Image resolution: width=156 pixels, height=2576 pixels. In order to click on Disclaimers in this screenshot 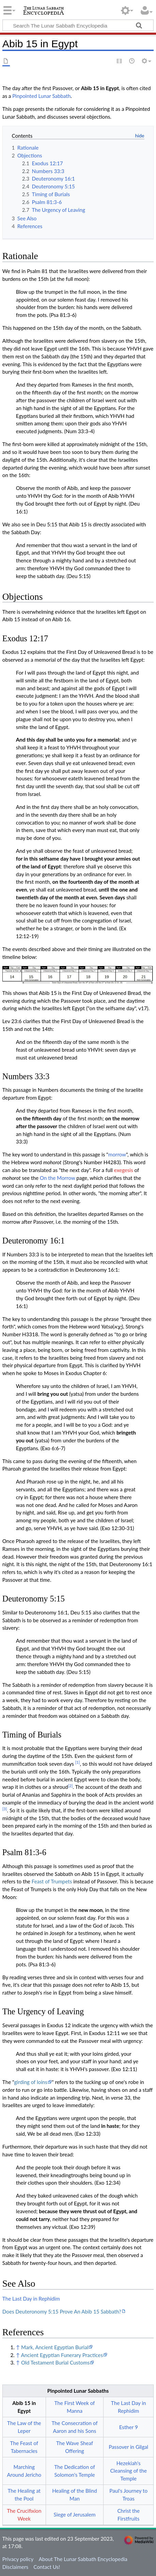, I will do `click(15, 2567)`.